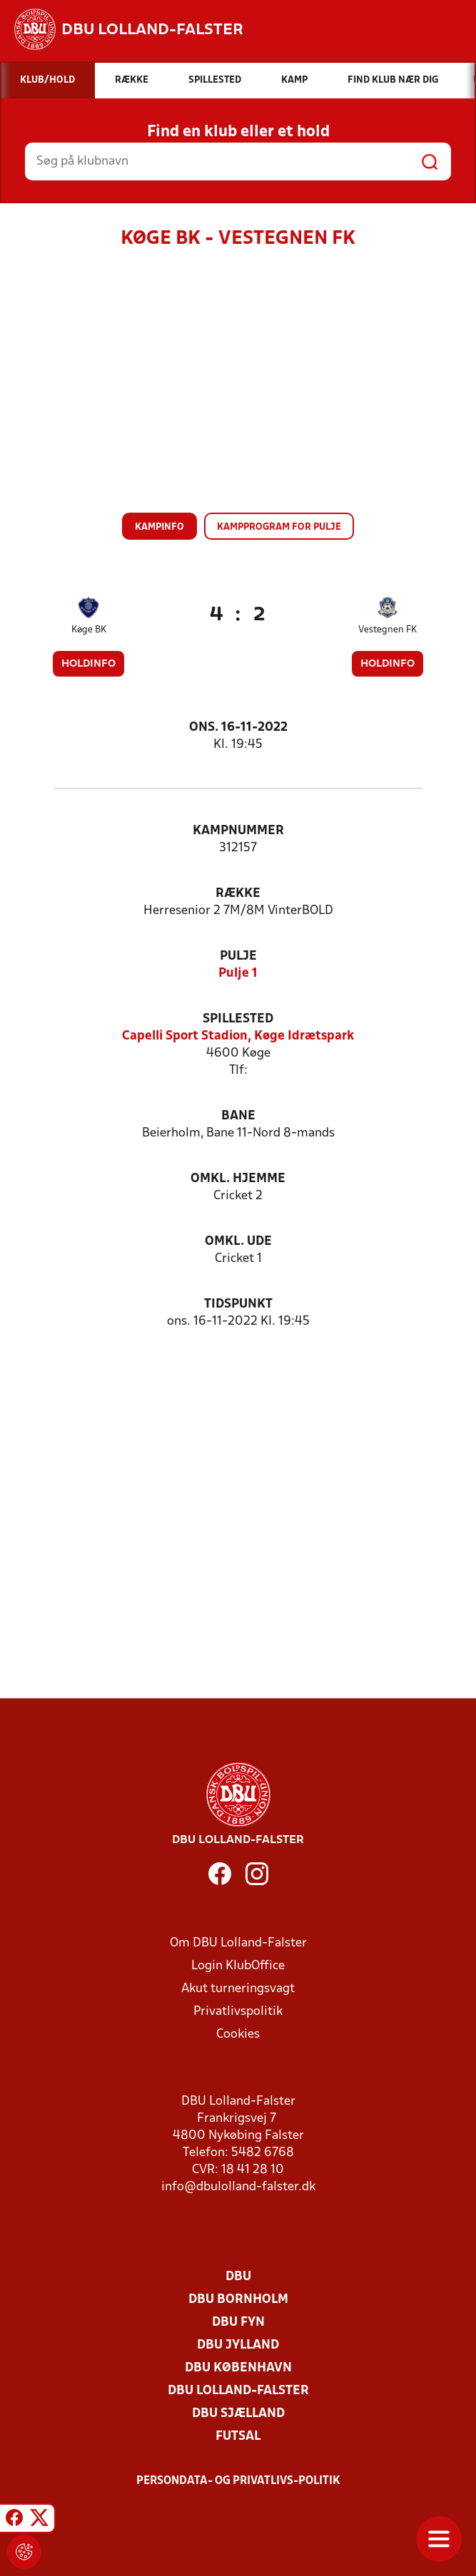  What do you see at coordinates (238, 2012) in the screenshot?
I see `Privatlivspolitik` at bounding box center [238, 2012].